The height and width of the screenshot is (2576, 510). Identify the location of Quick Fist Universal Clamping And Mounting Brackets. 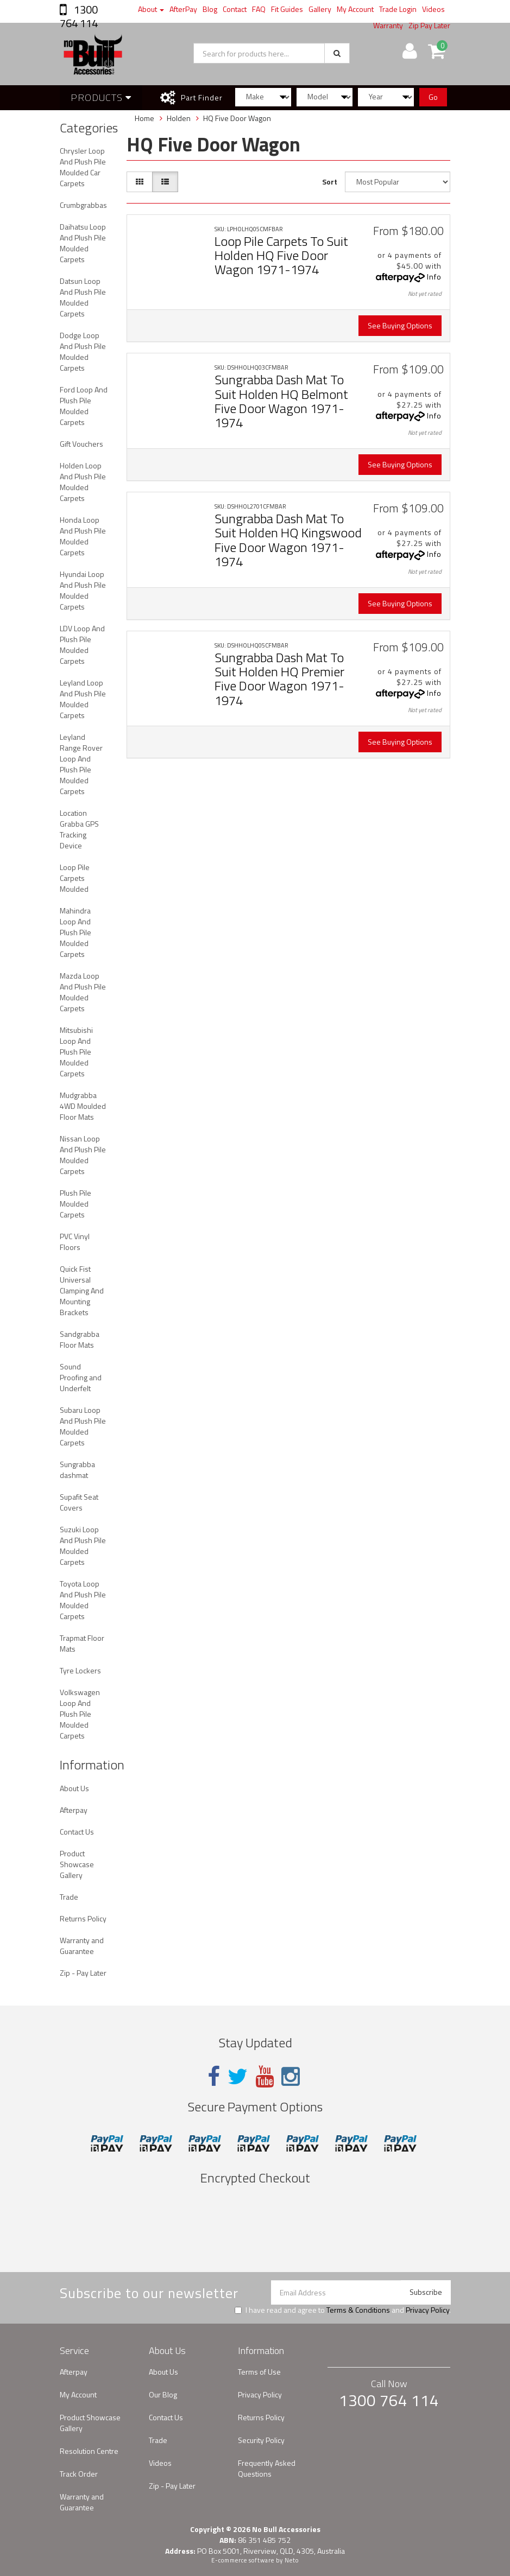
(82, 1290).